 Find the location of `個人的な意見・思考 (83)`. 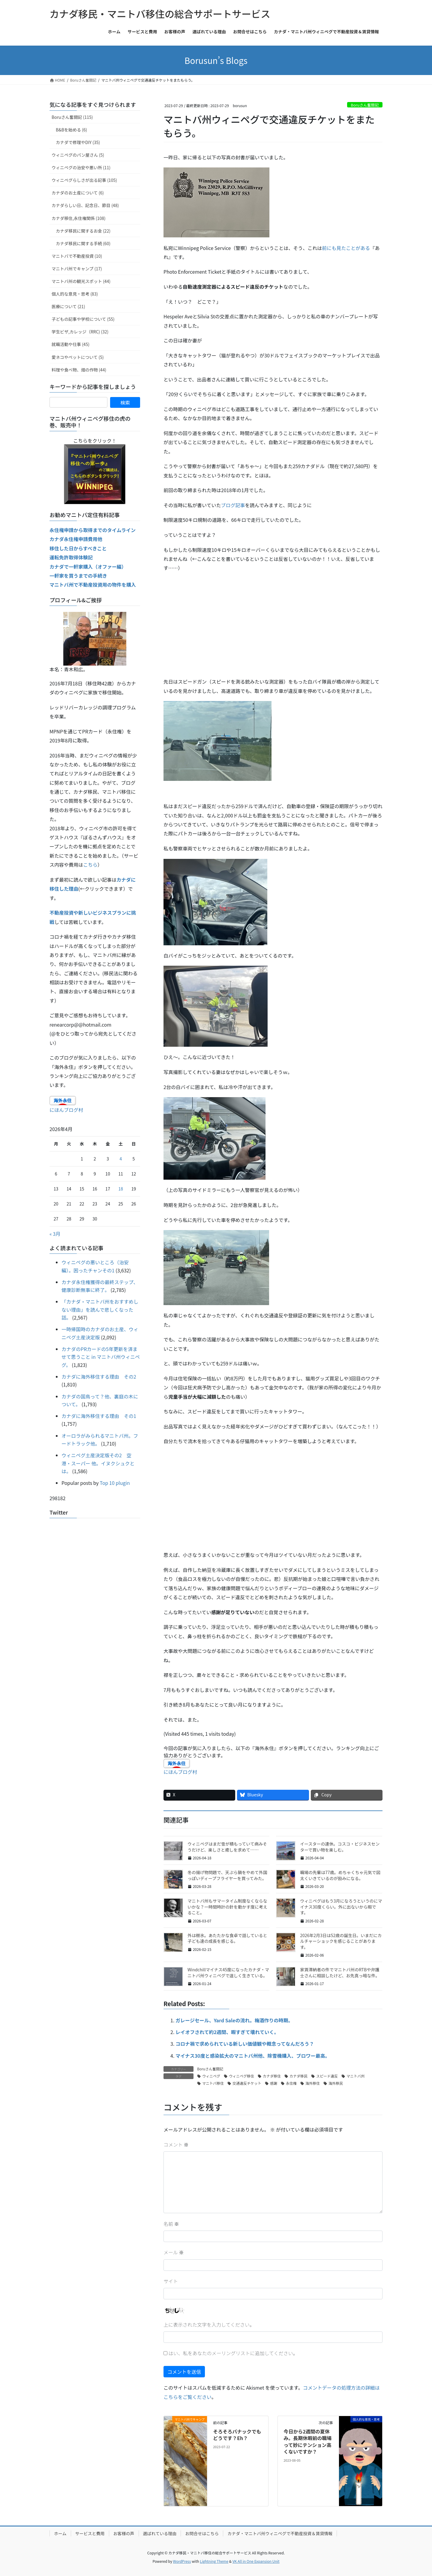

個人的な意見・思考 (83) is located at coordinates (75, 294).